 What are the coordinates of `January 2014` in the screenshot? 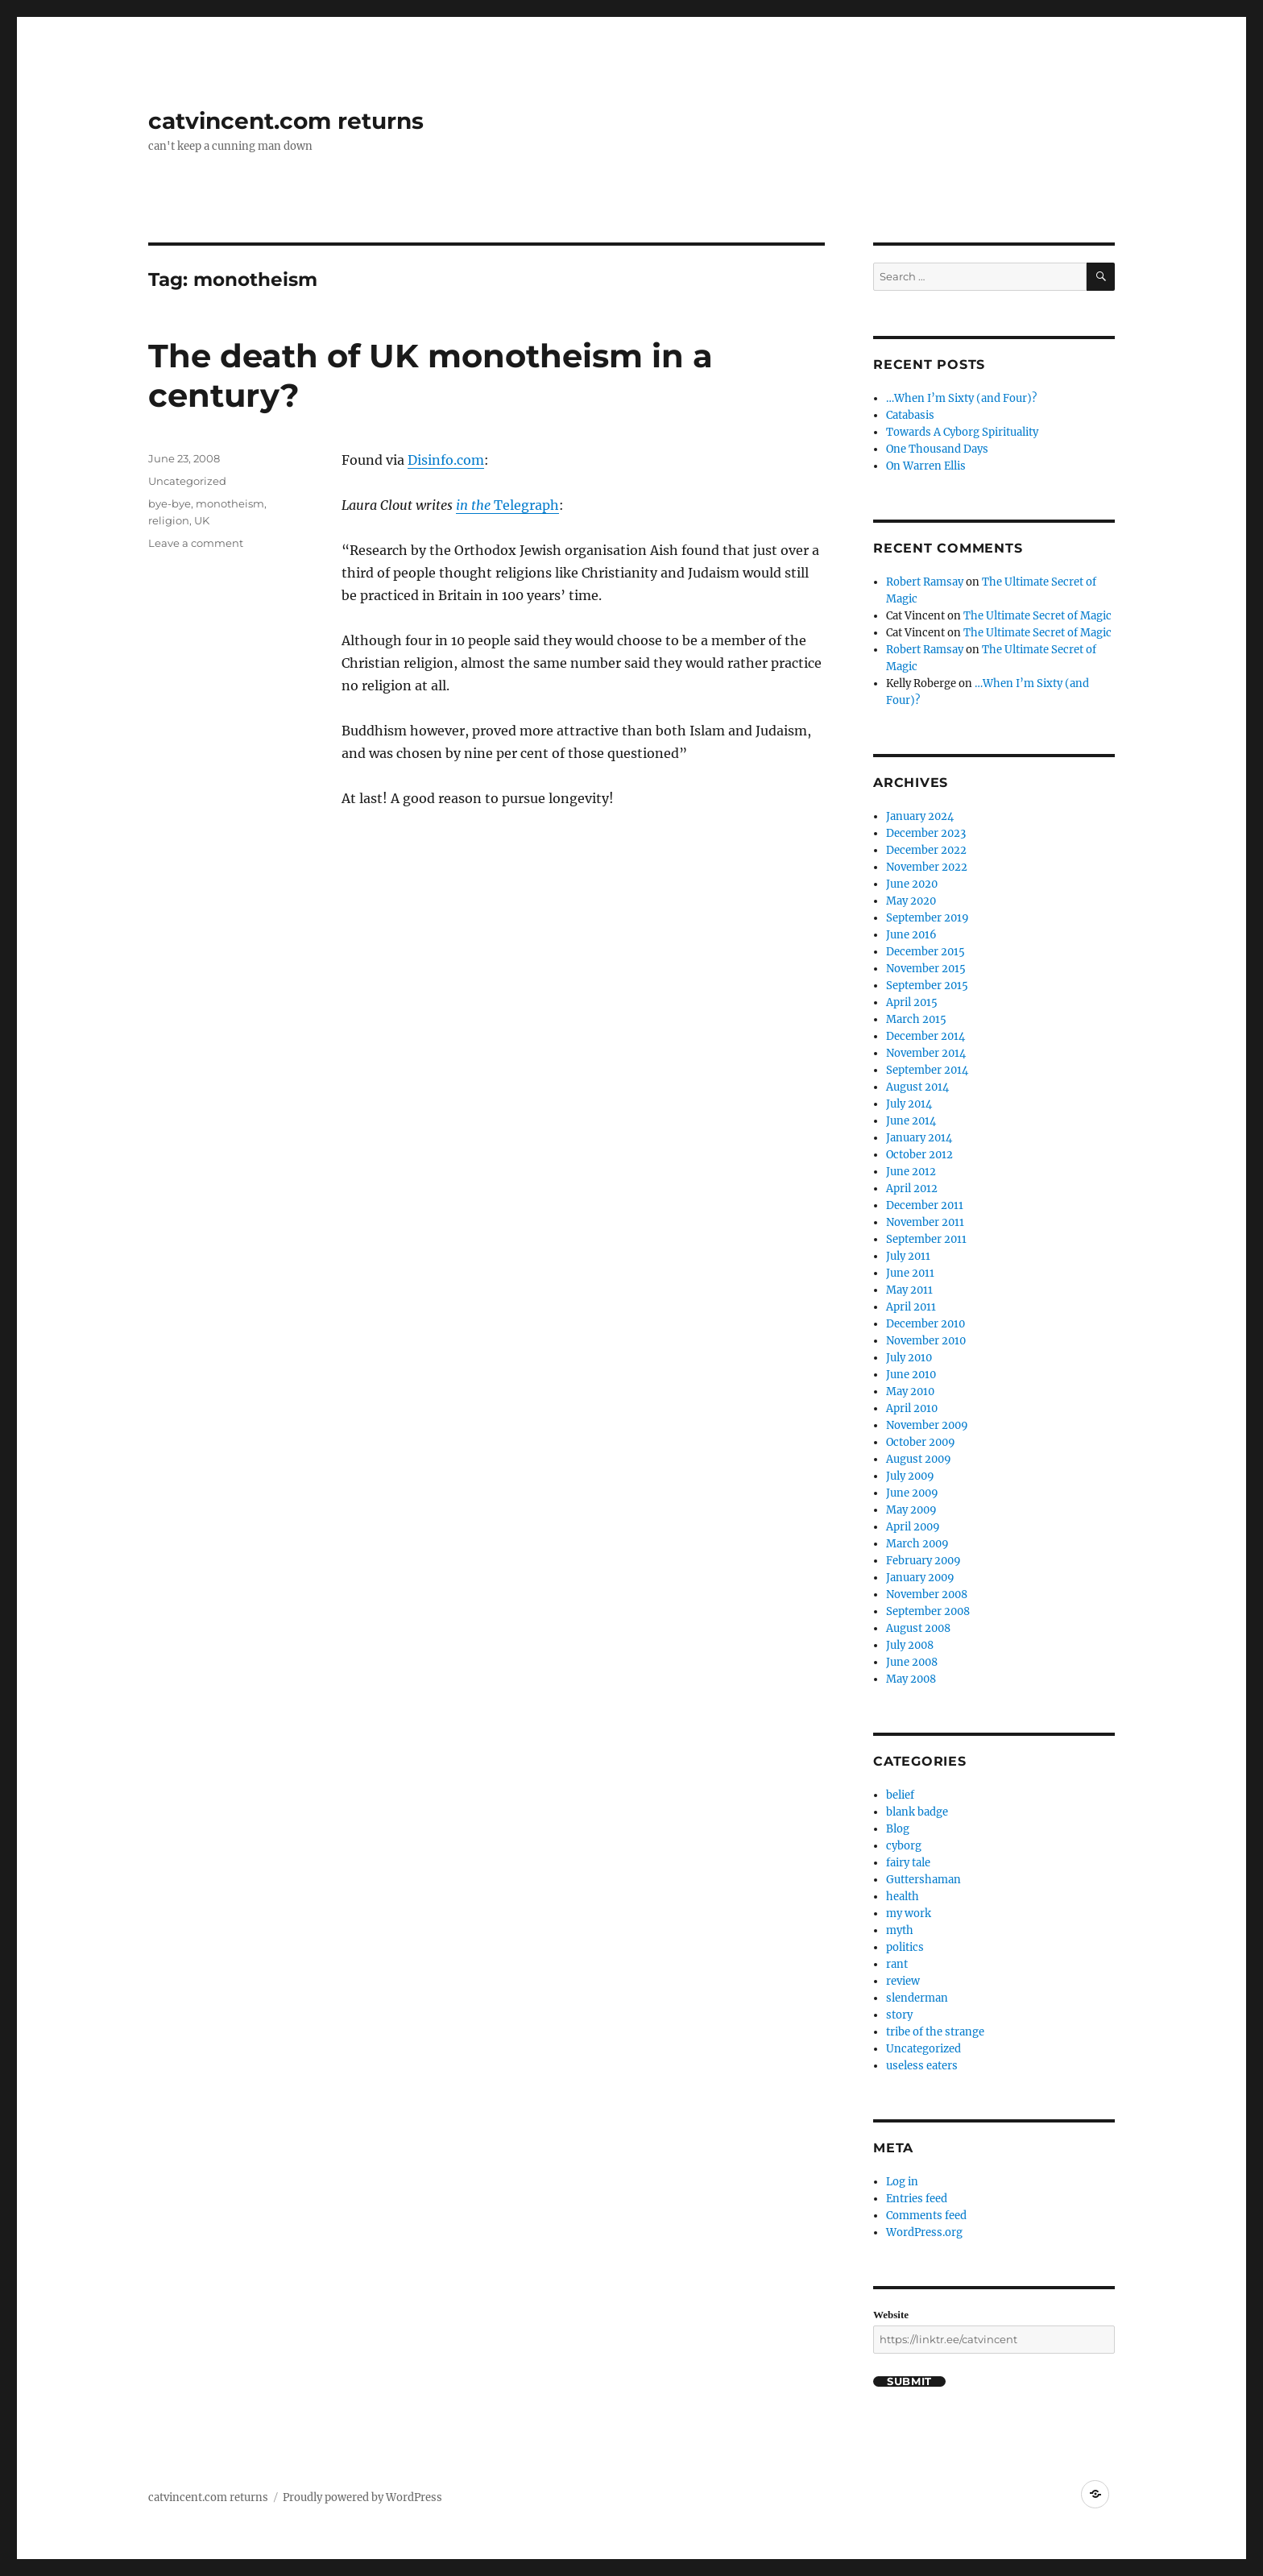 It's located at (919, 1138).